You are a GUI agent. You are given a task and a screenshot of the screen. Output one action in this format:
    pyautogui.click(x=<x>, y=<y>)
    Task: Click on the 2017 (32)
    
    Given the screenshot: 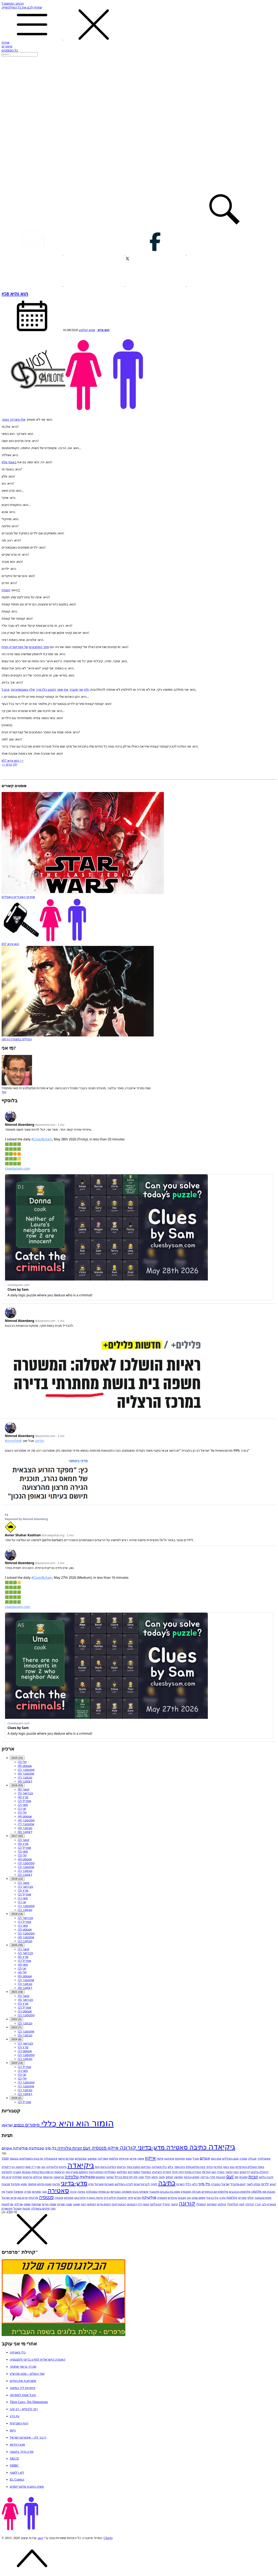 What is the action you would take?
    pyautogui.click(x=17, y=1835)
    